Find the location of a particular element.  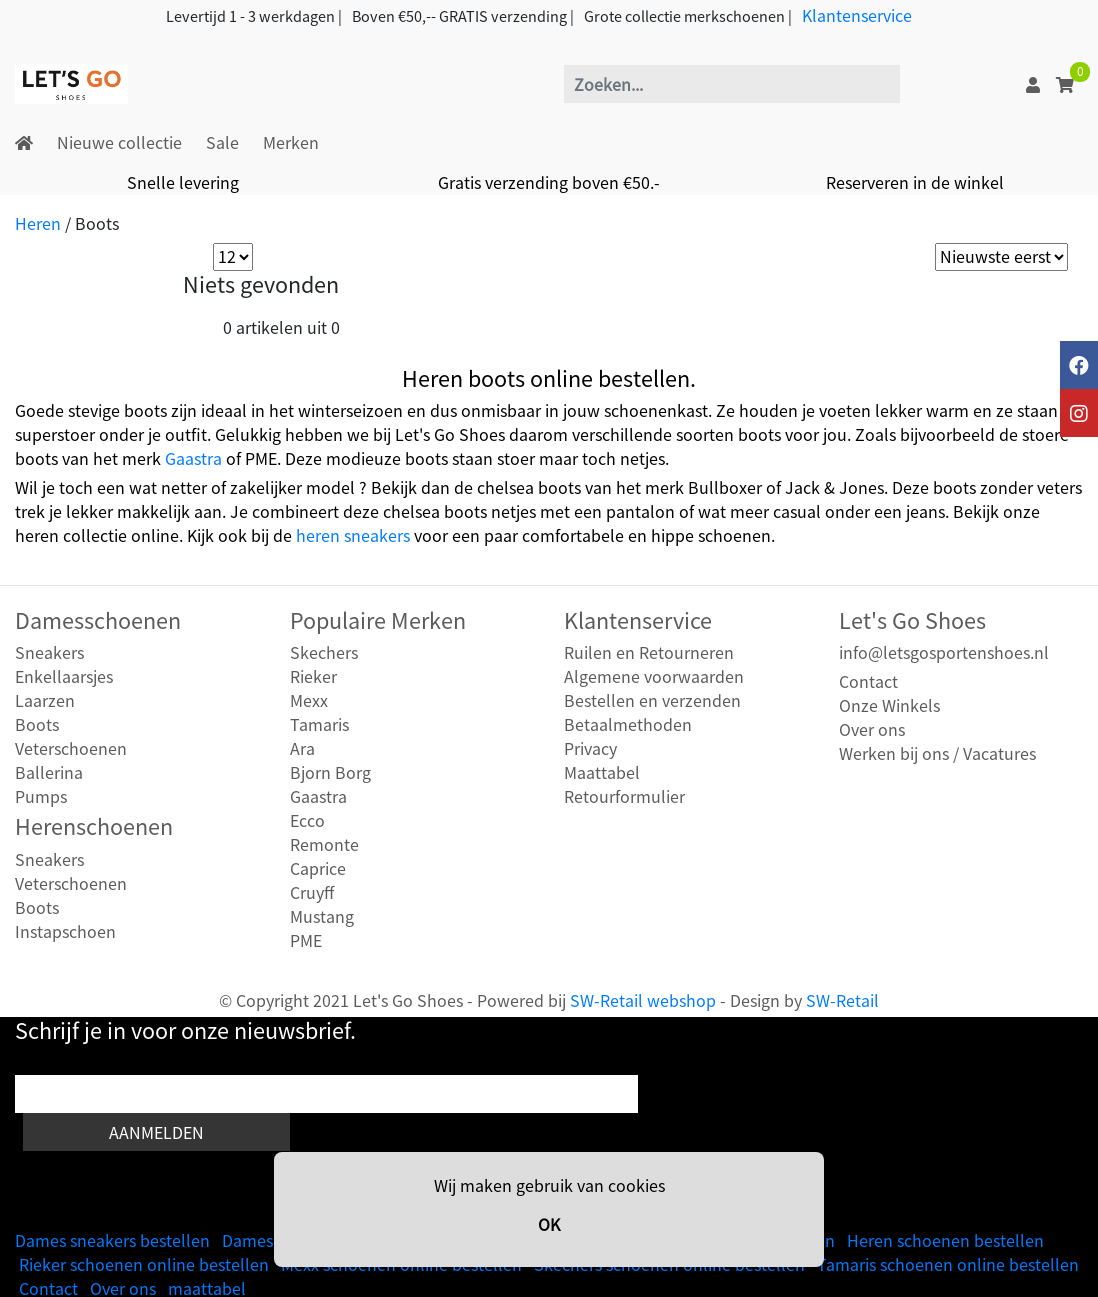

Gaastra is located at coordinates (193, 458).